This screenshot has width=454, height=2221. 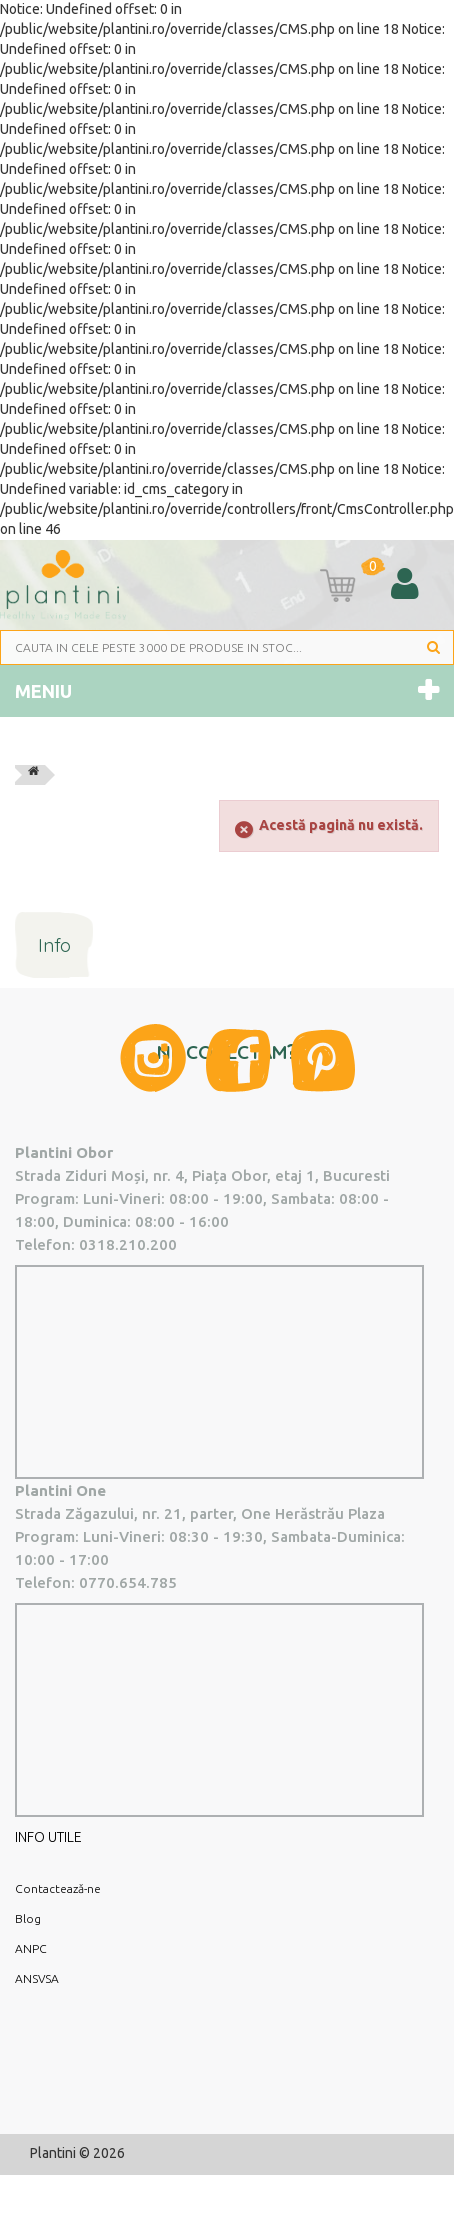 I want to click on Blog, so click(x=28, y=1918).